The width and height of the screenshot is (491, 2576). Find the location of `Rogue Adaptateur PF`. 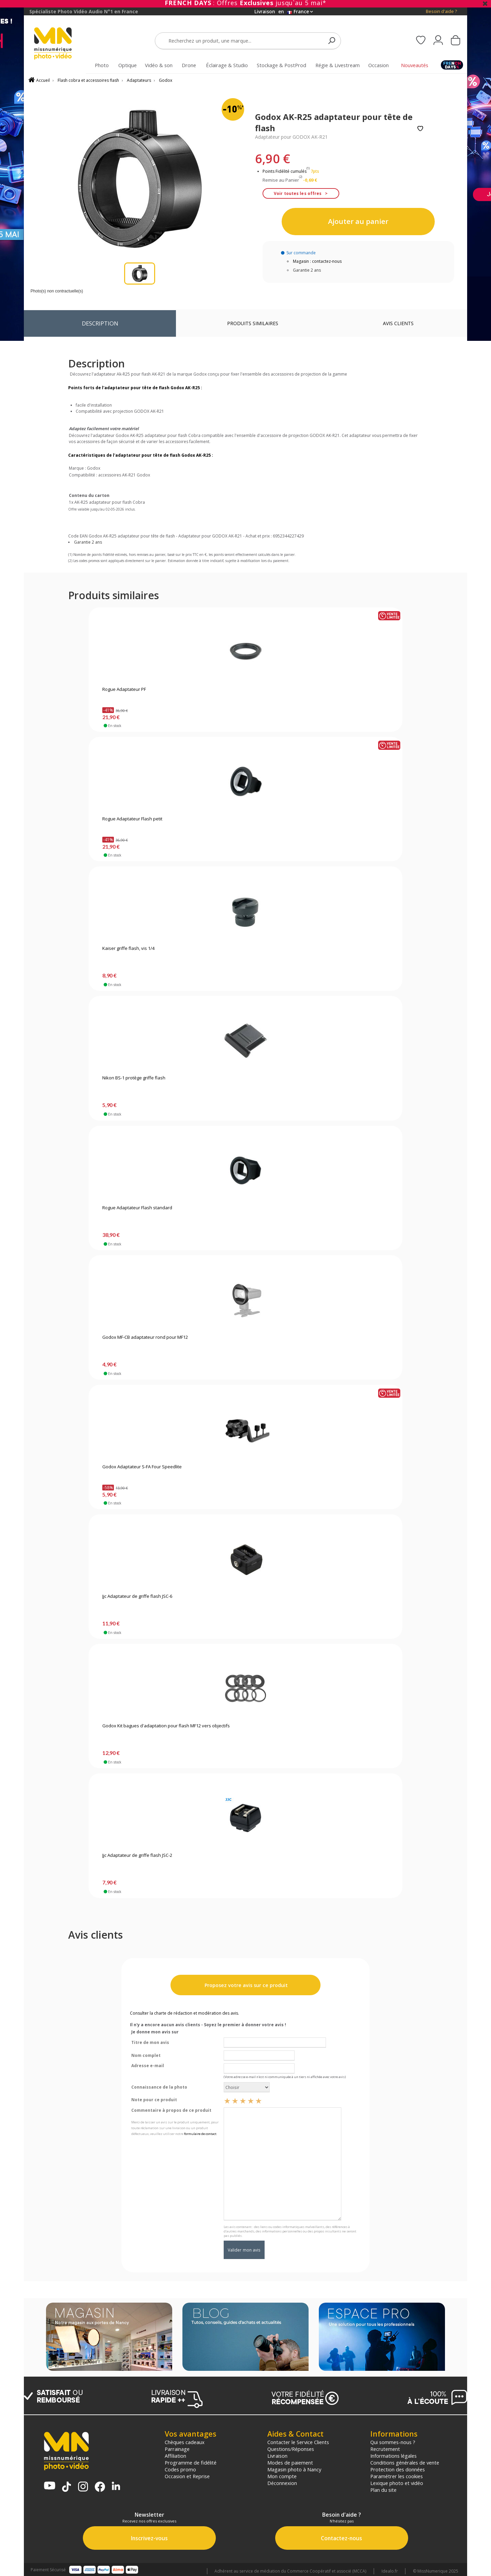

Rogue Adaptateur PF is located at coordinates (124, 689).